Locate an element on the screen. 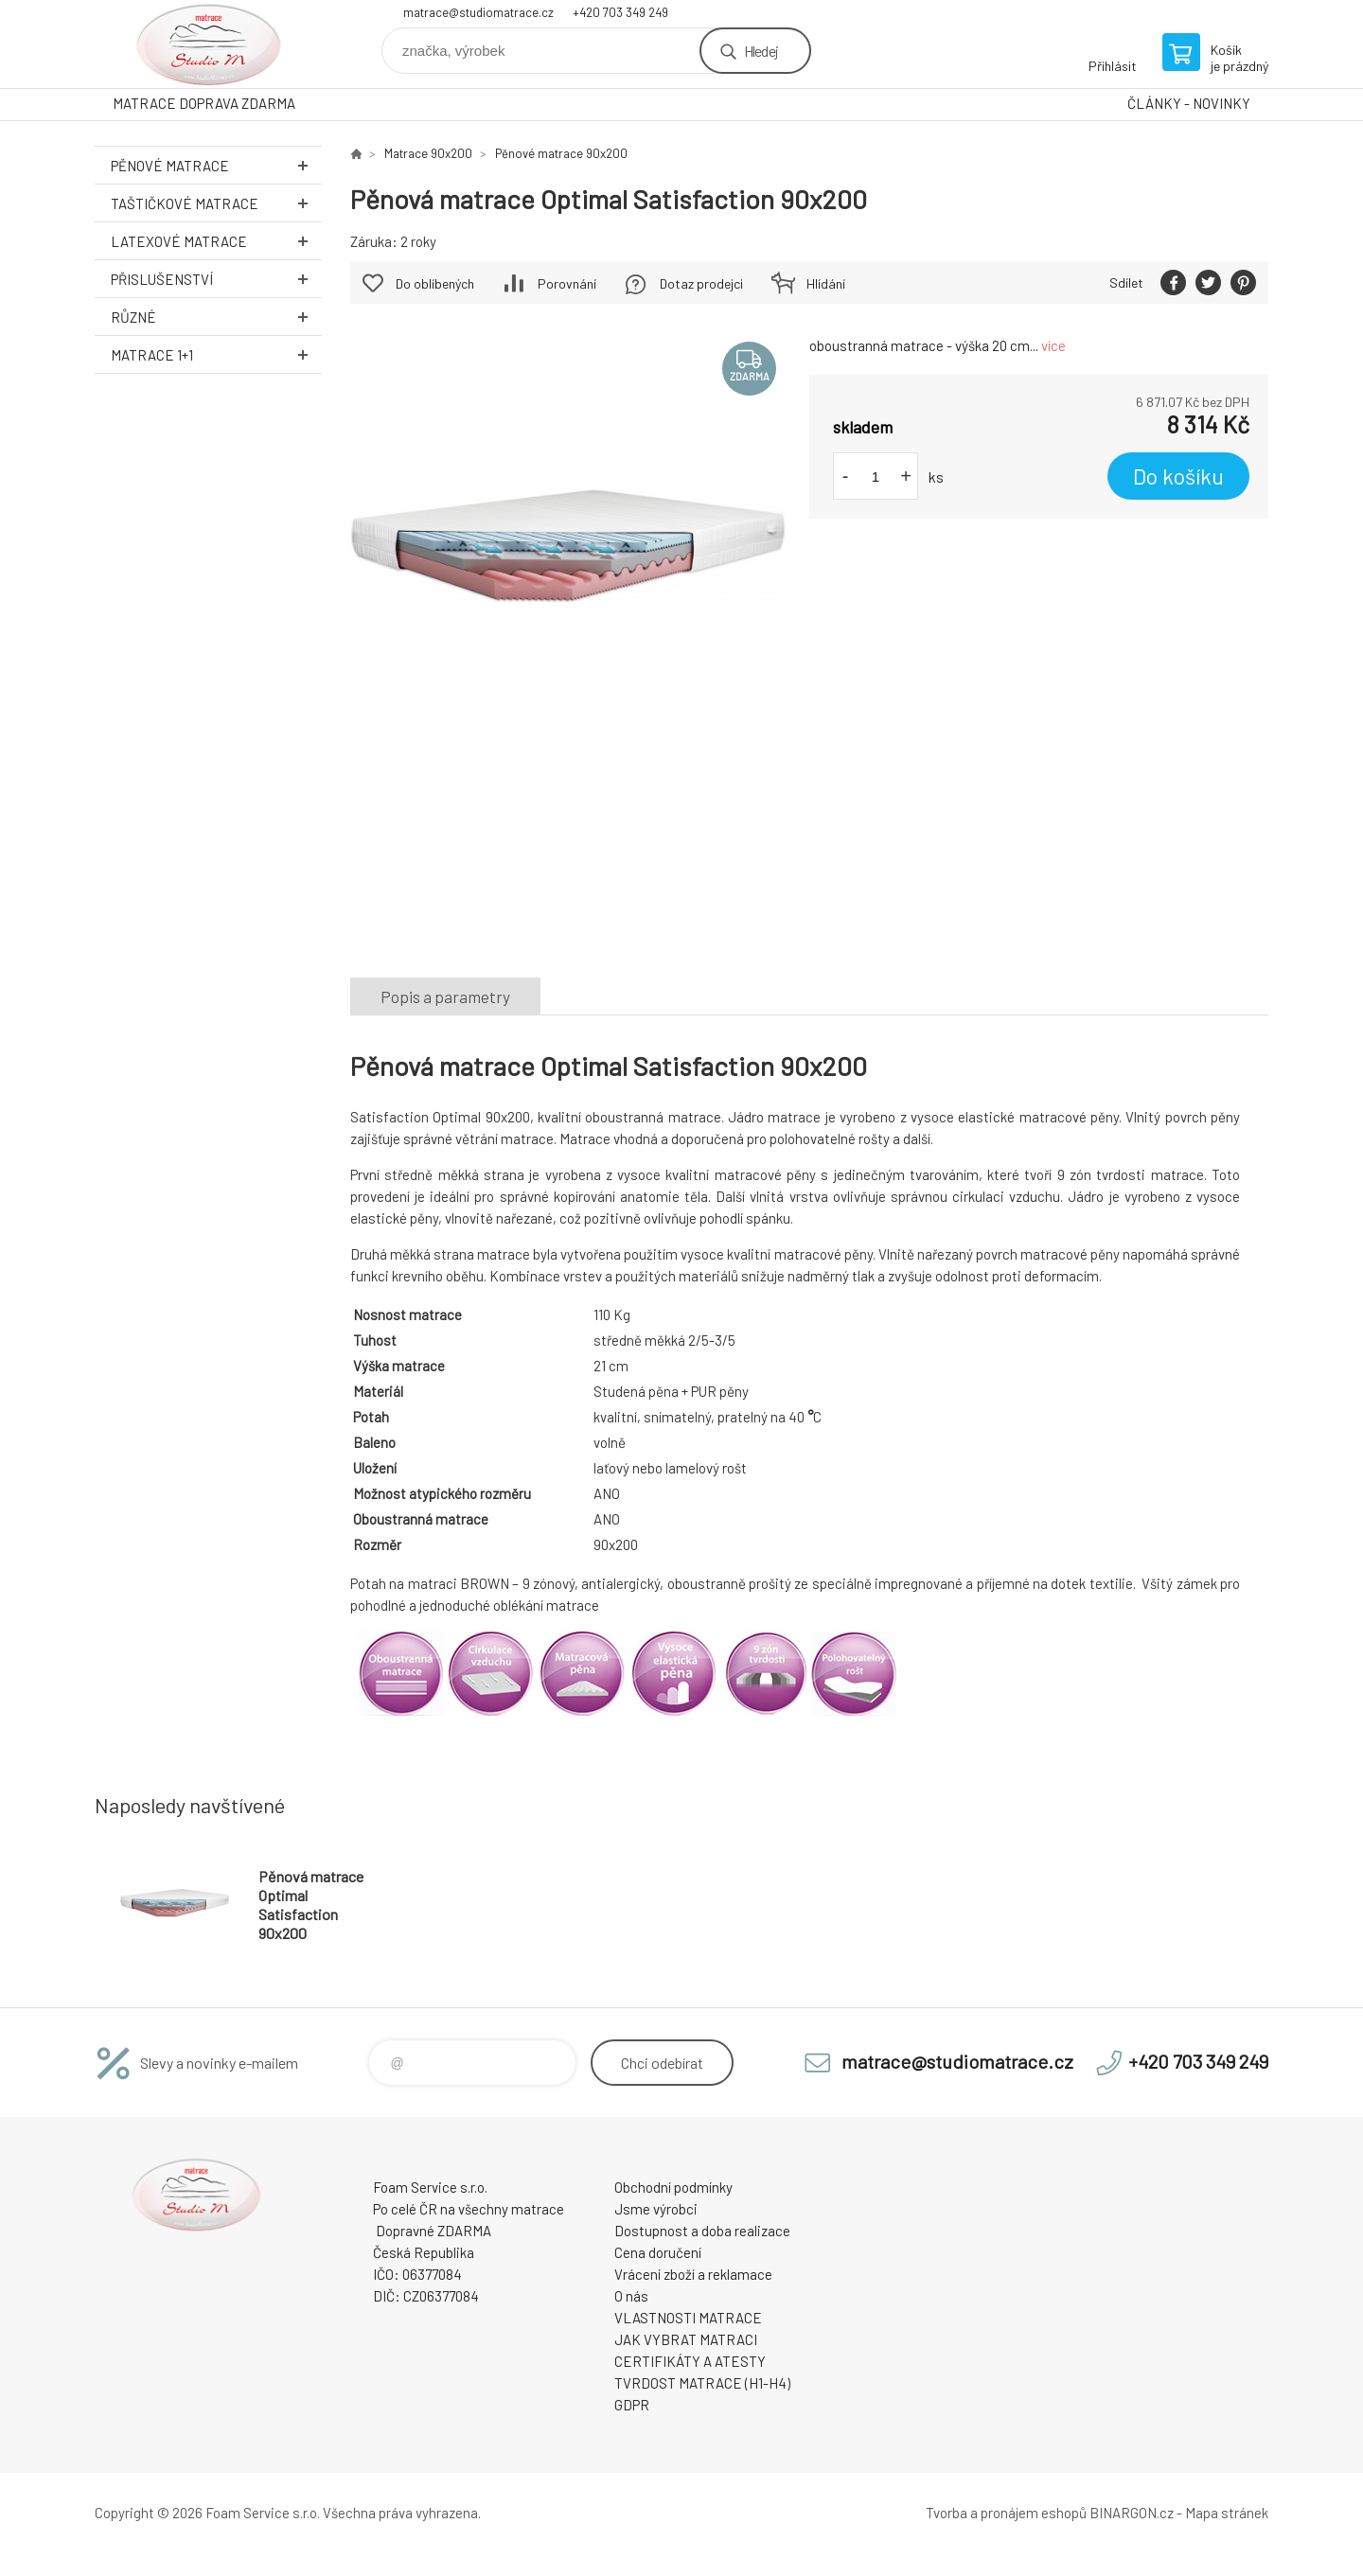 Image resolution: width=1363 pixels, height=2576 pixels. Vrácení zboží a reklamace is located at coordinates (693, 2274).